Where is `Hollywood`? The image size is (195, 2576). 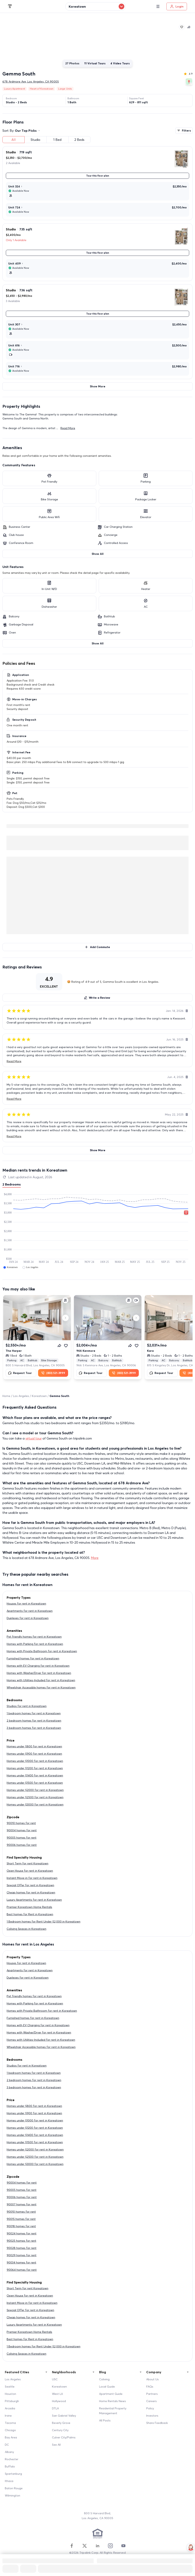
Hollywood is located at coordinates (59, 2401).